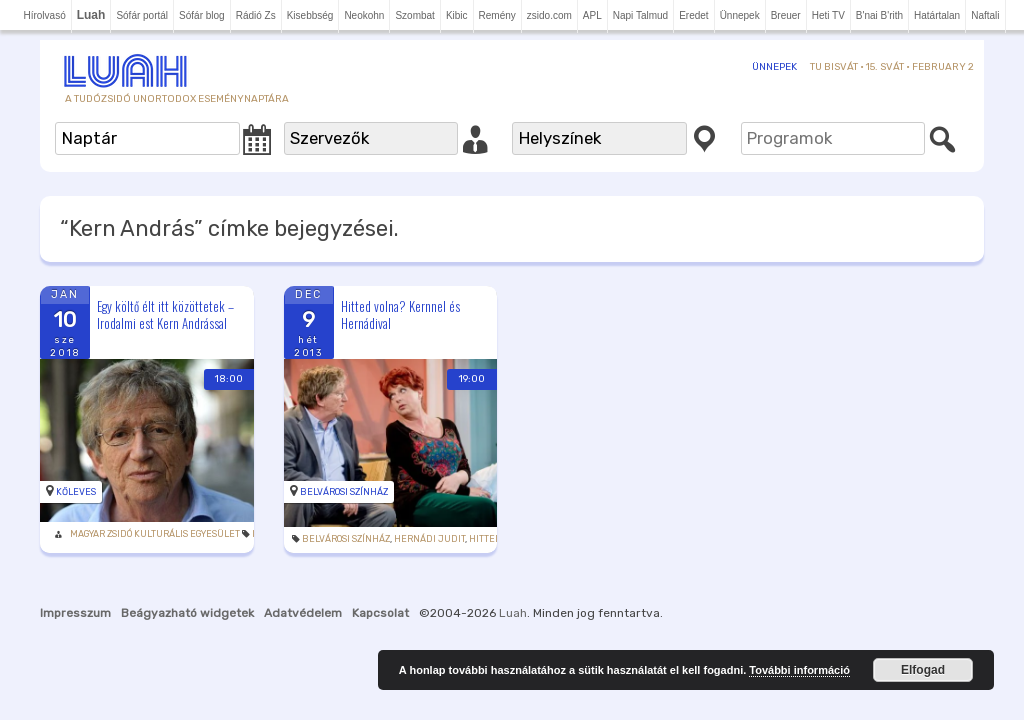 This screenshot has width=1024, height=720. Describe the element at coordinates (325, 469) in the screenshot. I see `Belvárosi Színház` at that location.